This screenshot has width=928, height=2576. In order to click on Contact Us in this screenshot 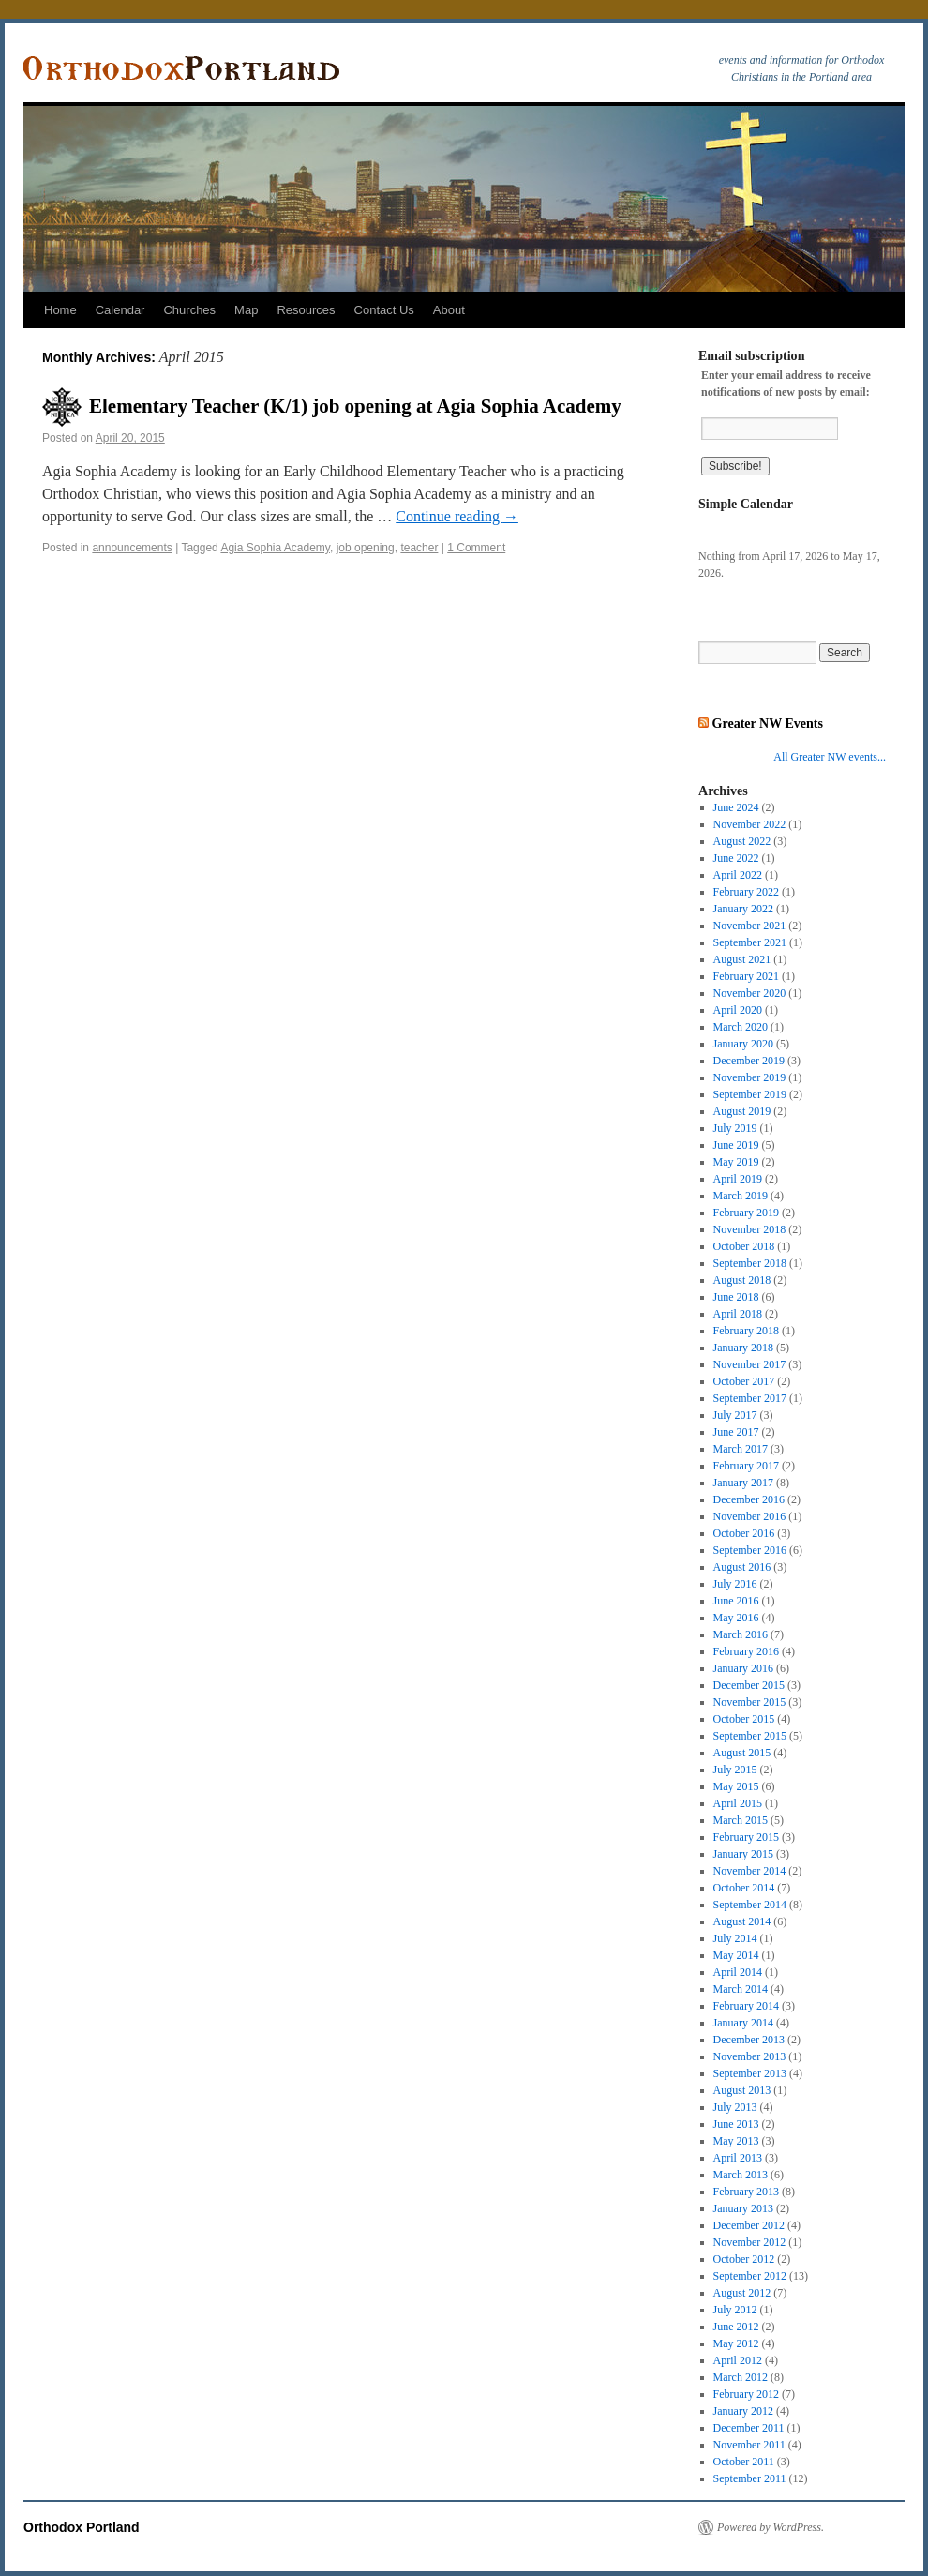, I will do `click(384, 310)`.